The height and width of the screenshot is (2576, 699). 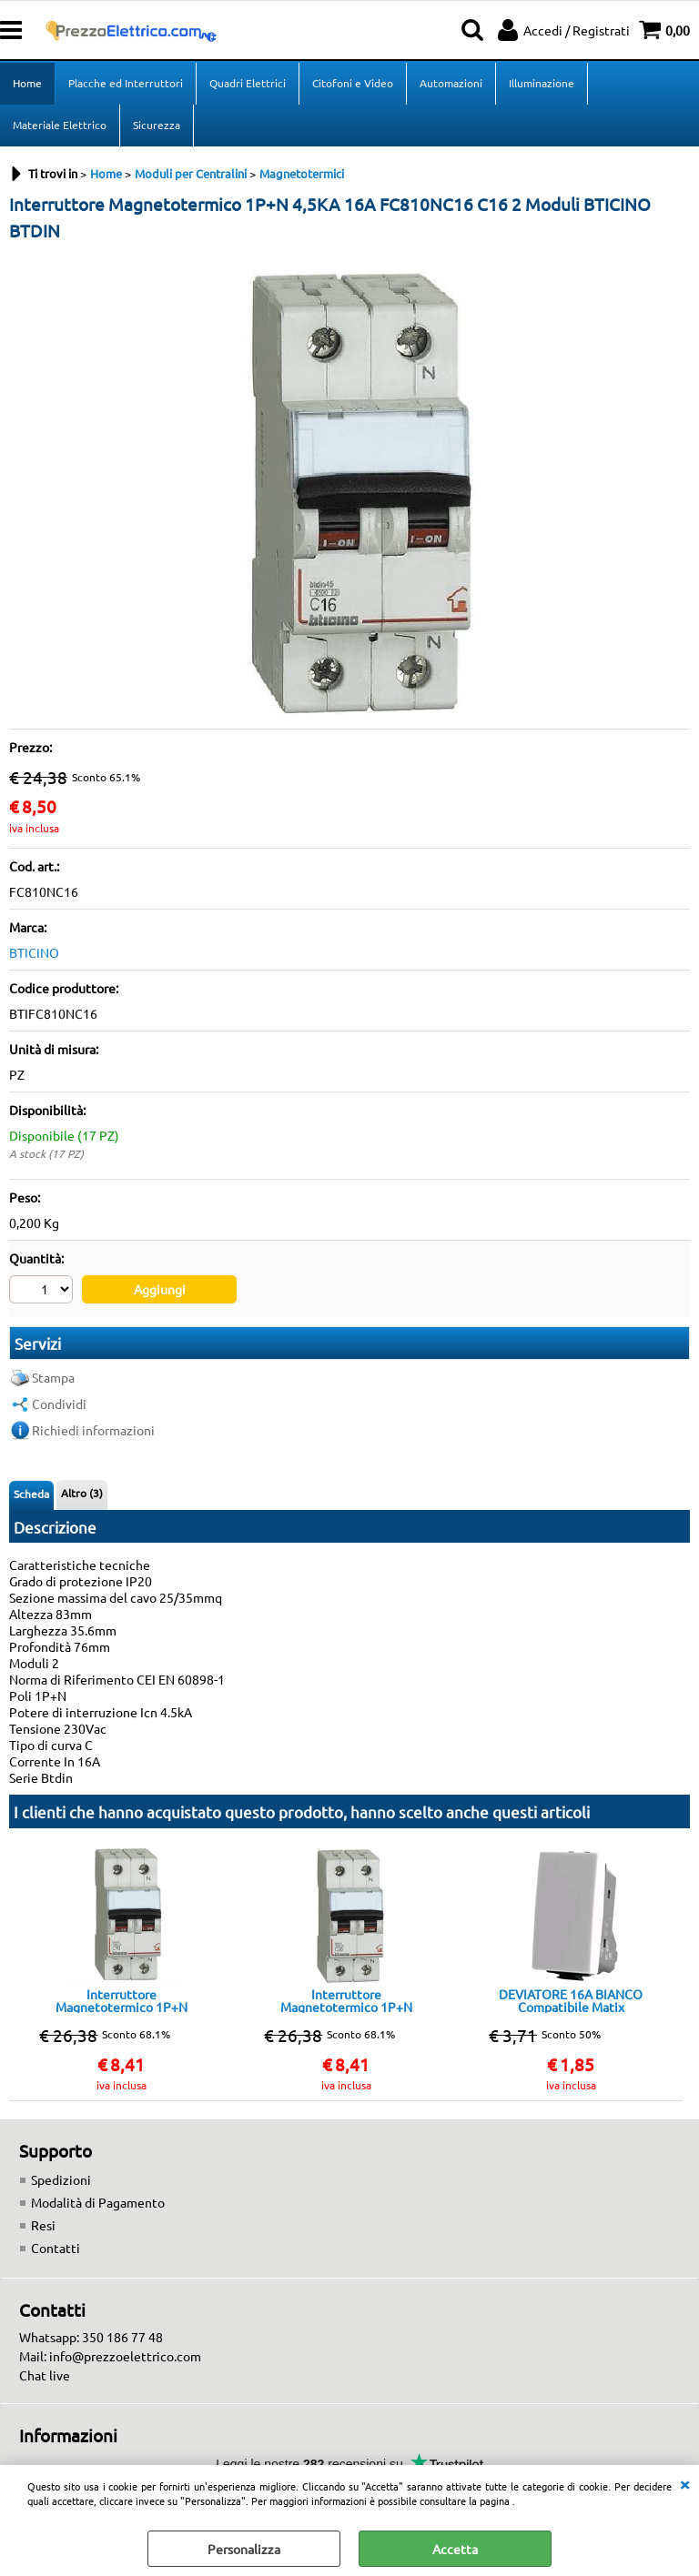 I want to click on Materiale Elettrico, so click(x=59, y=124).